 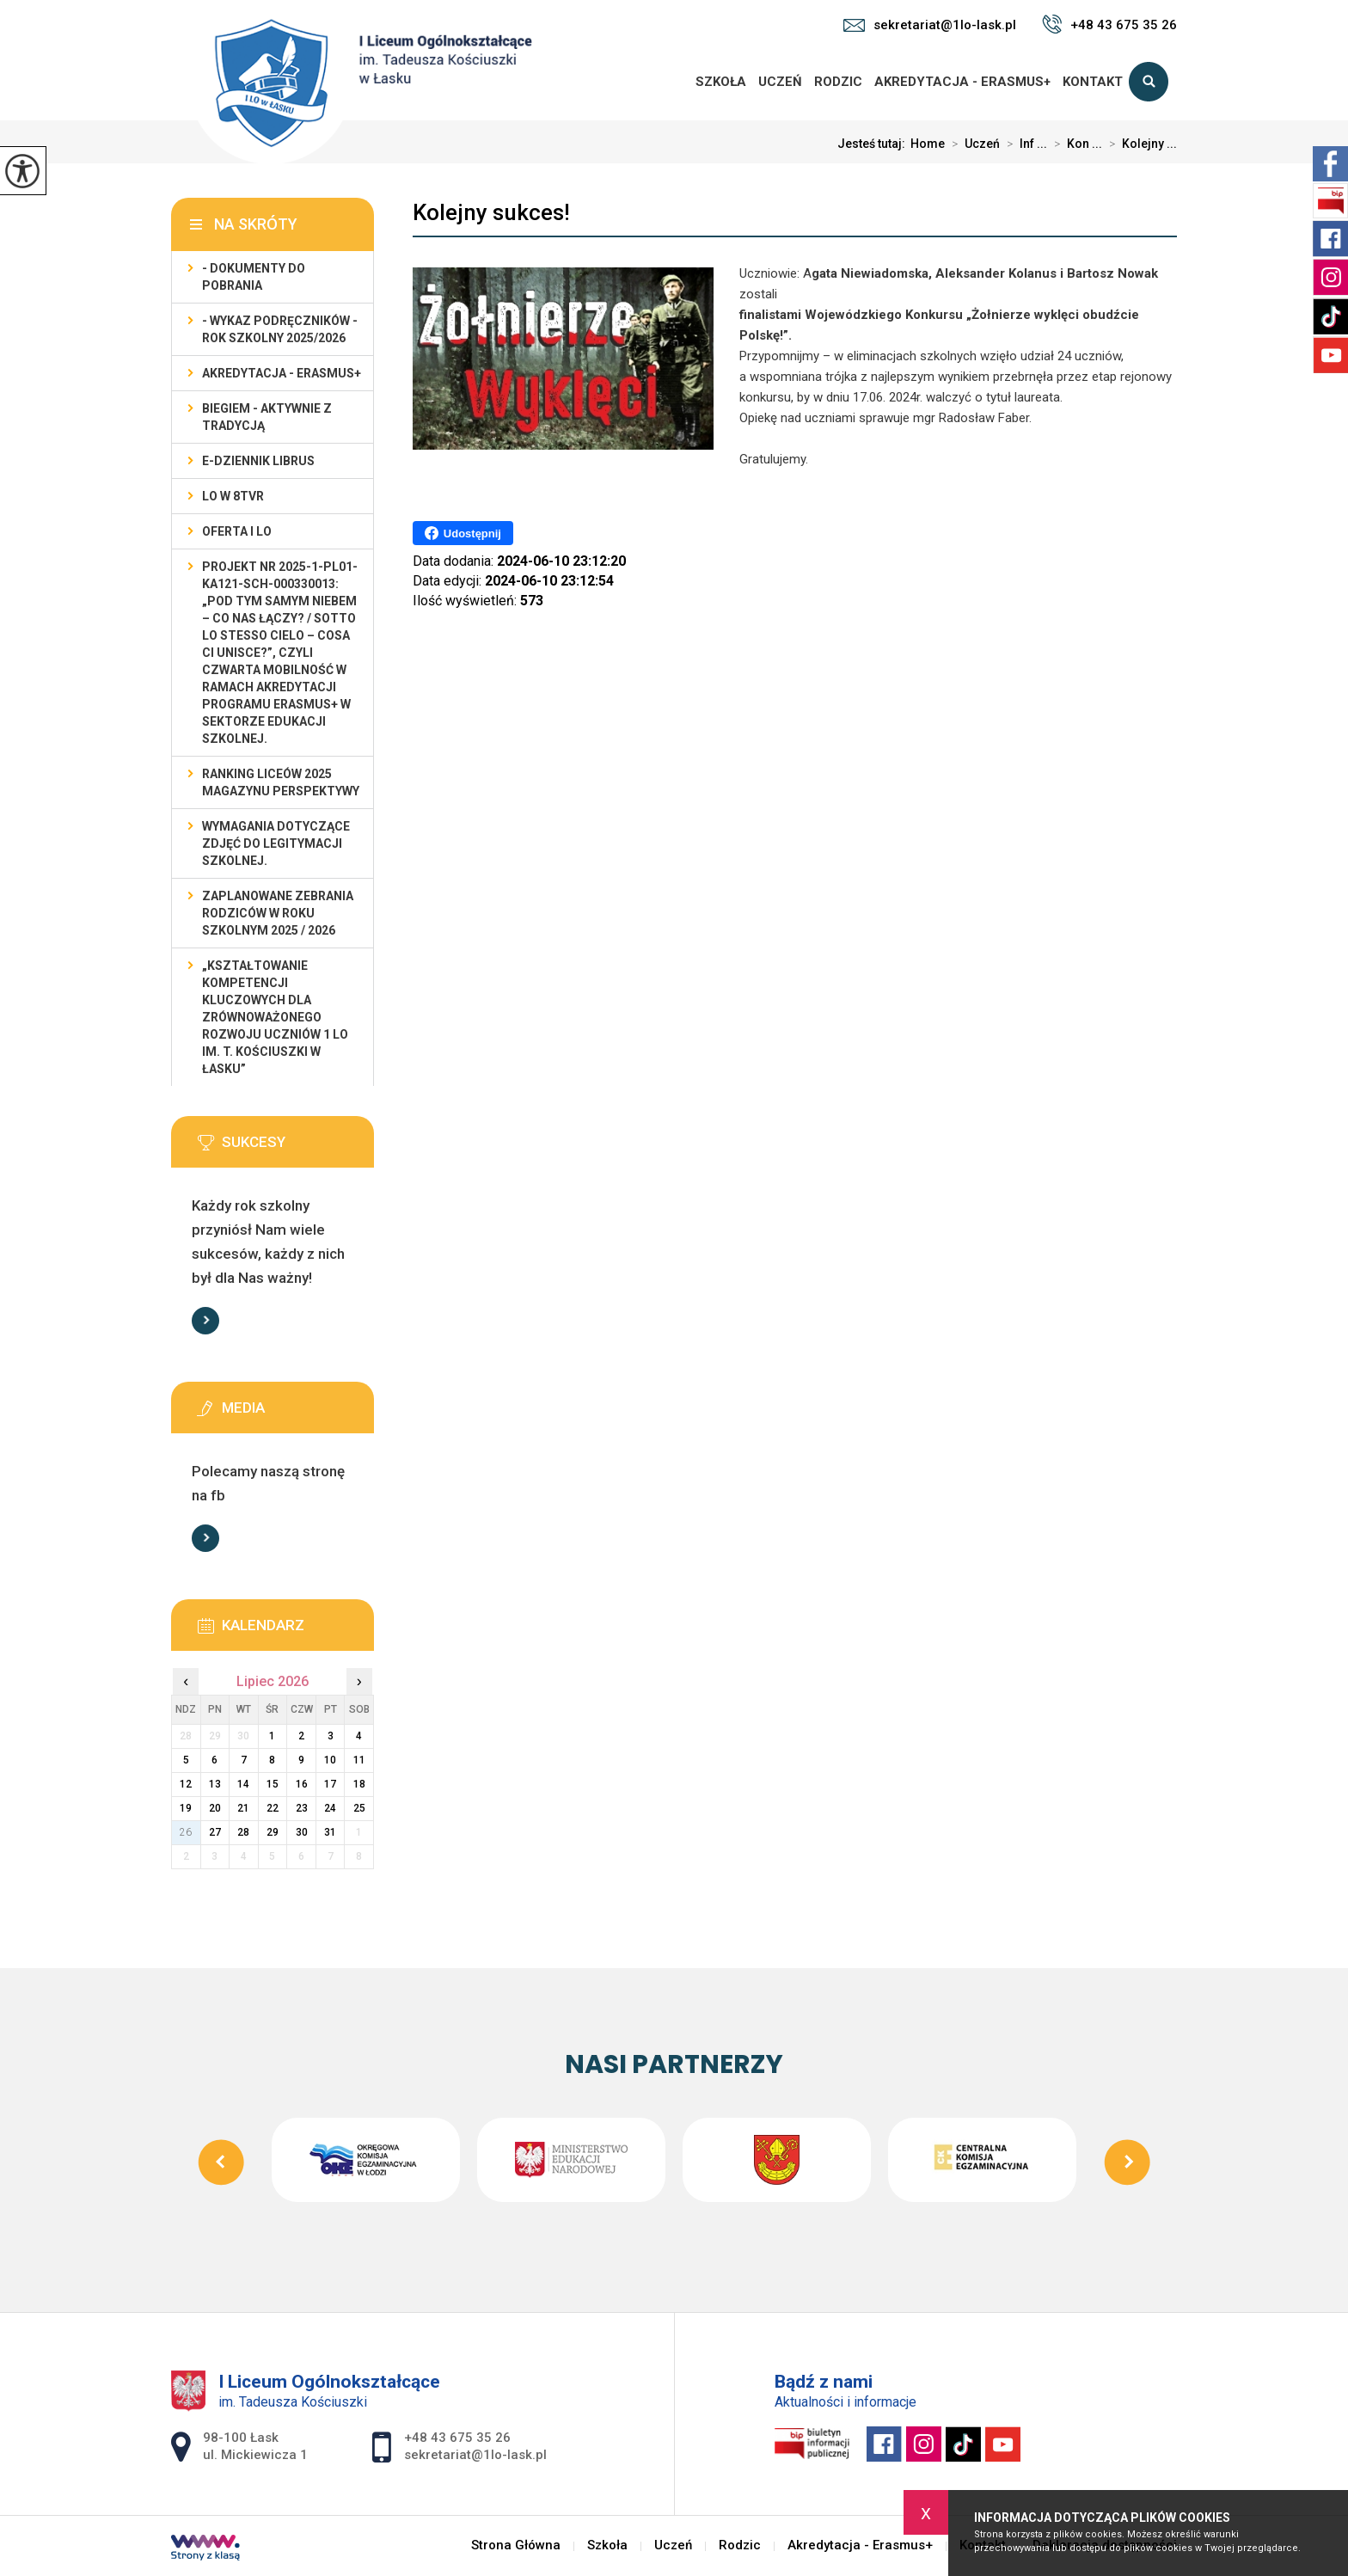 What do you see at coordinates (215, 1784) in the screenshot?
I see `13` at bounding box center [215, 1784].